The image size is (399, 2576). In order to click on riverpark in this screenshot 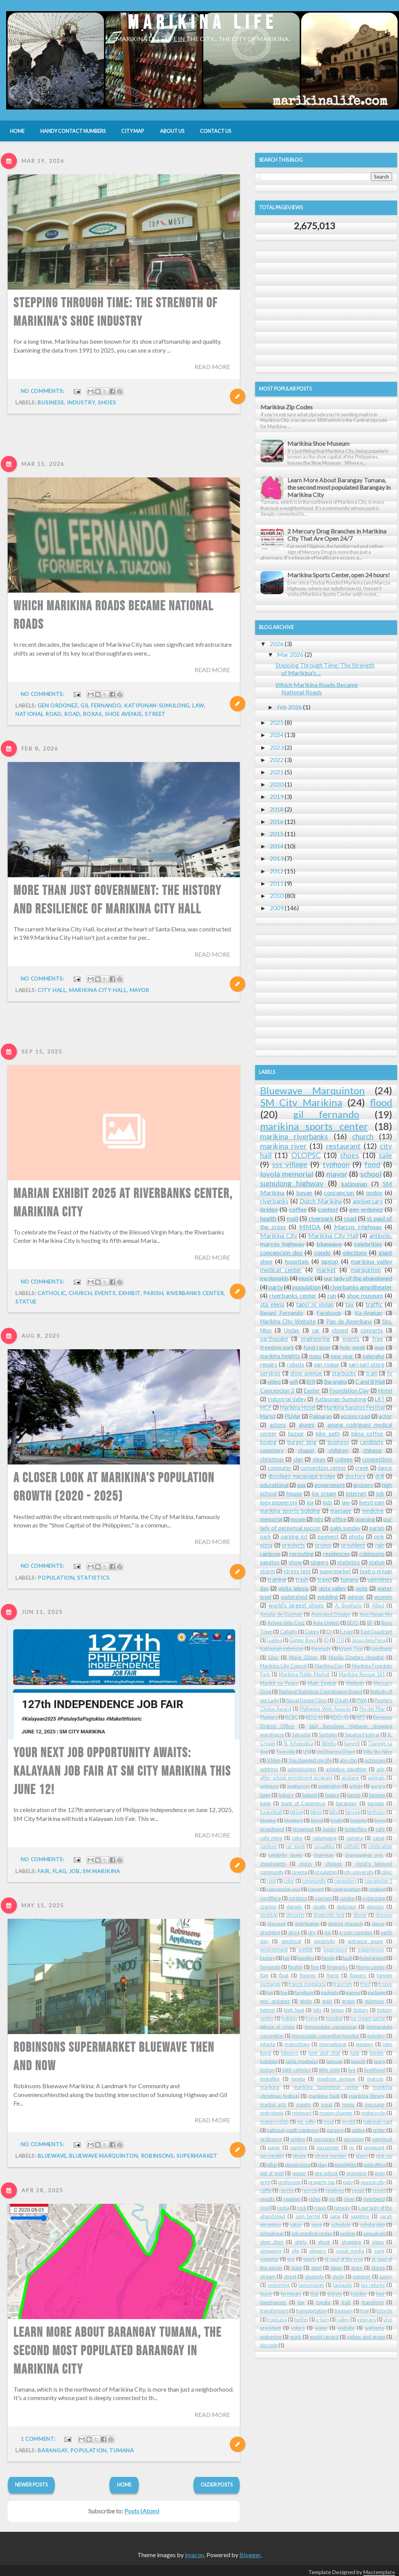, I will do `click(321, 1218)`.